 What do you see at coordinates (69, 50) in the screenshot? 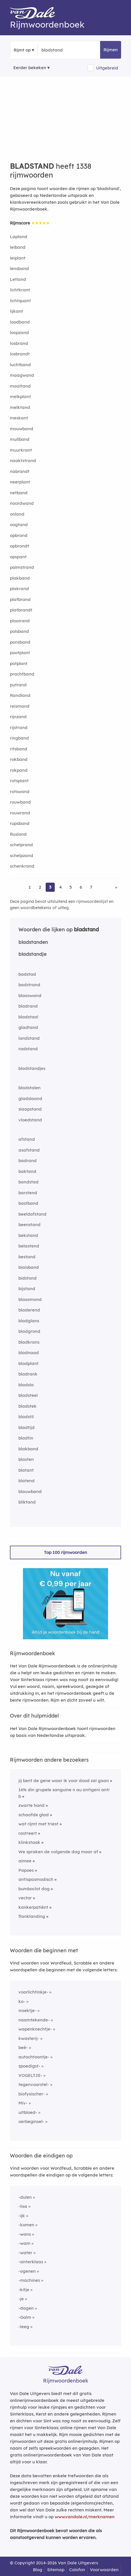
I see `[Zoek rijmwoorden]` at bounding box center [69, 50].